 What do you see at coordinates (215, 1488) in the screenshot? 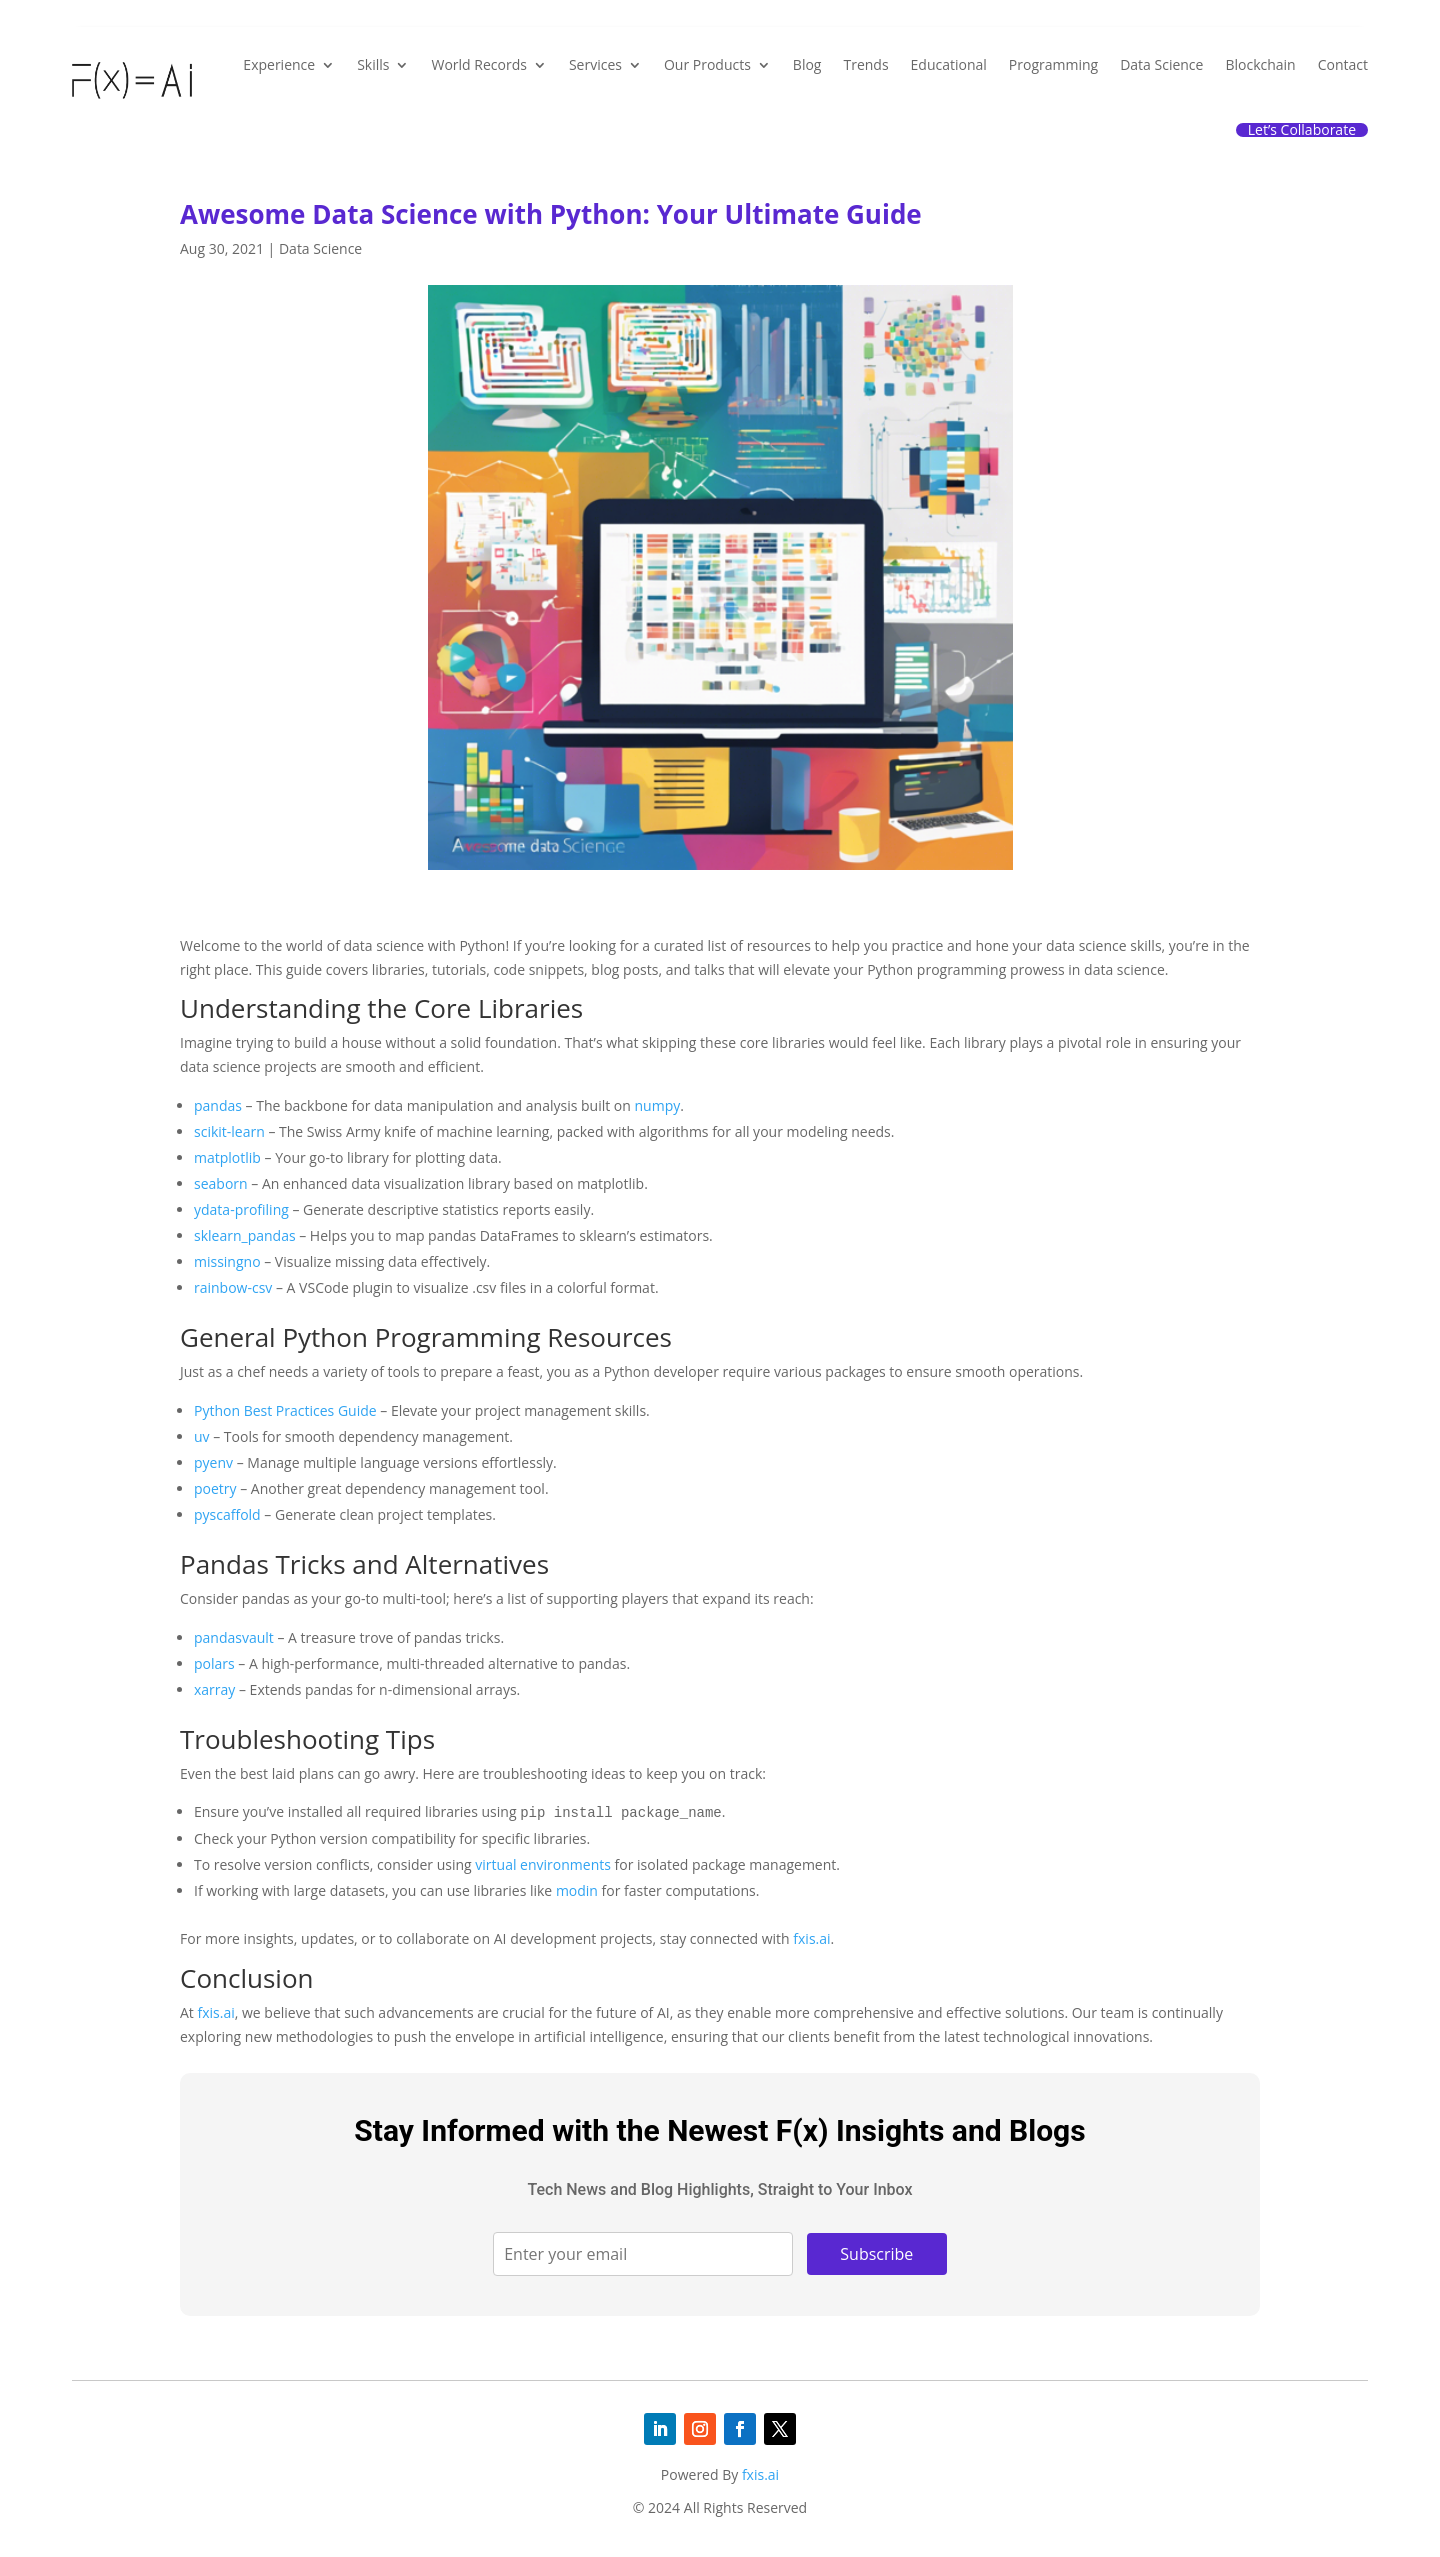
I see `poetry` at bounding box center [215, 1488].